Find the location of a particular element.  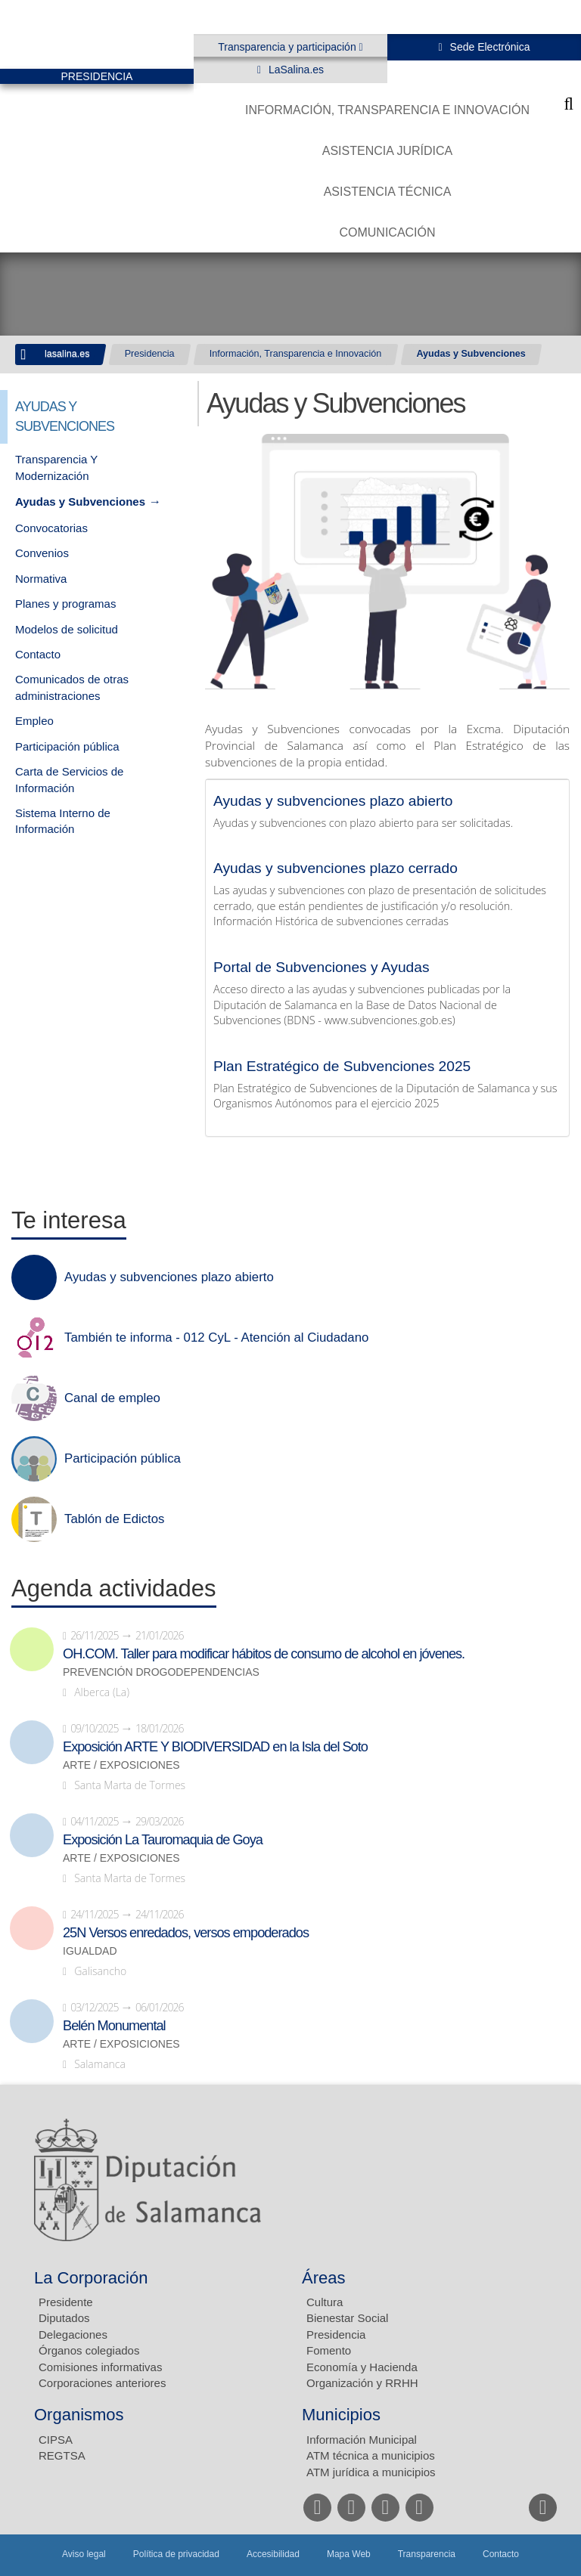

Tablón de Edictos is located at coordinates (114, 1519).